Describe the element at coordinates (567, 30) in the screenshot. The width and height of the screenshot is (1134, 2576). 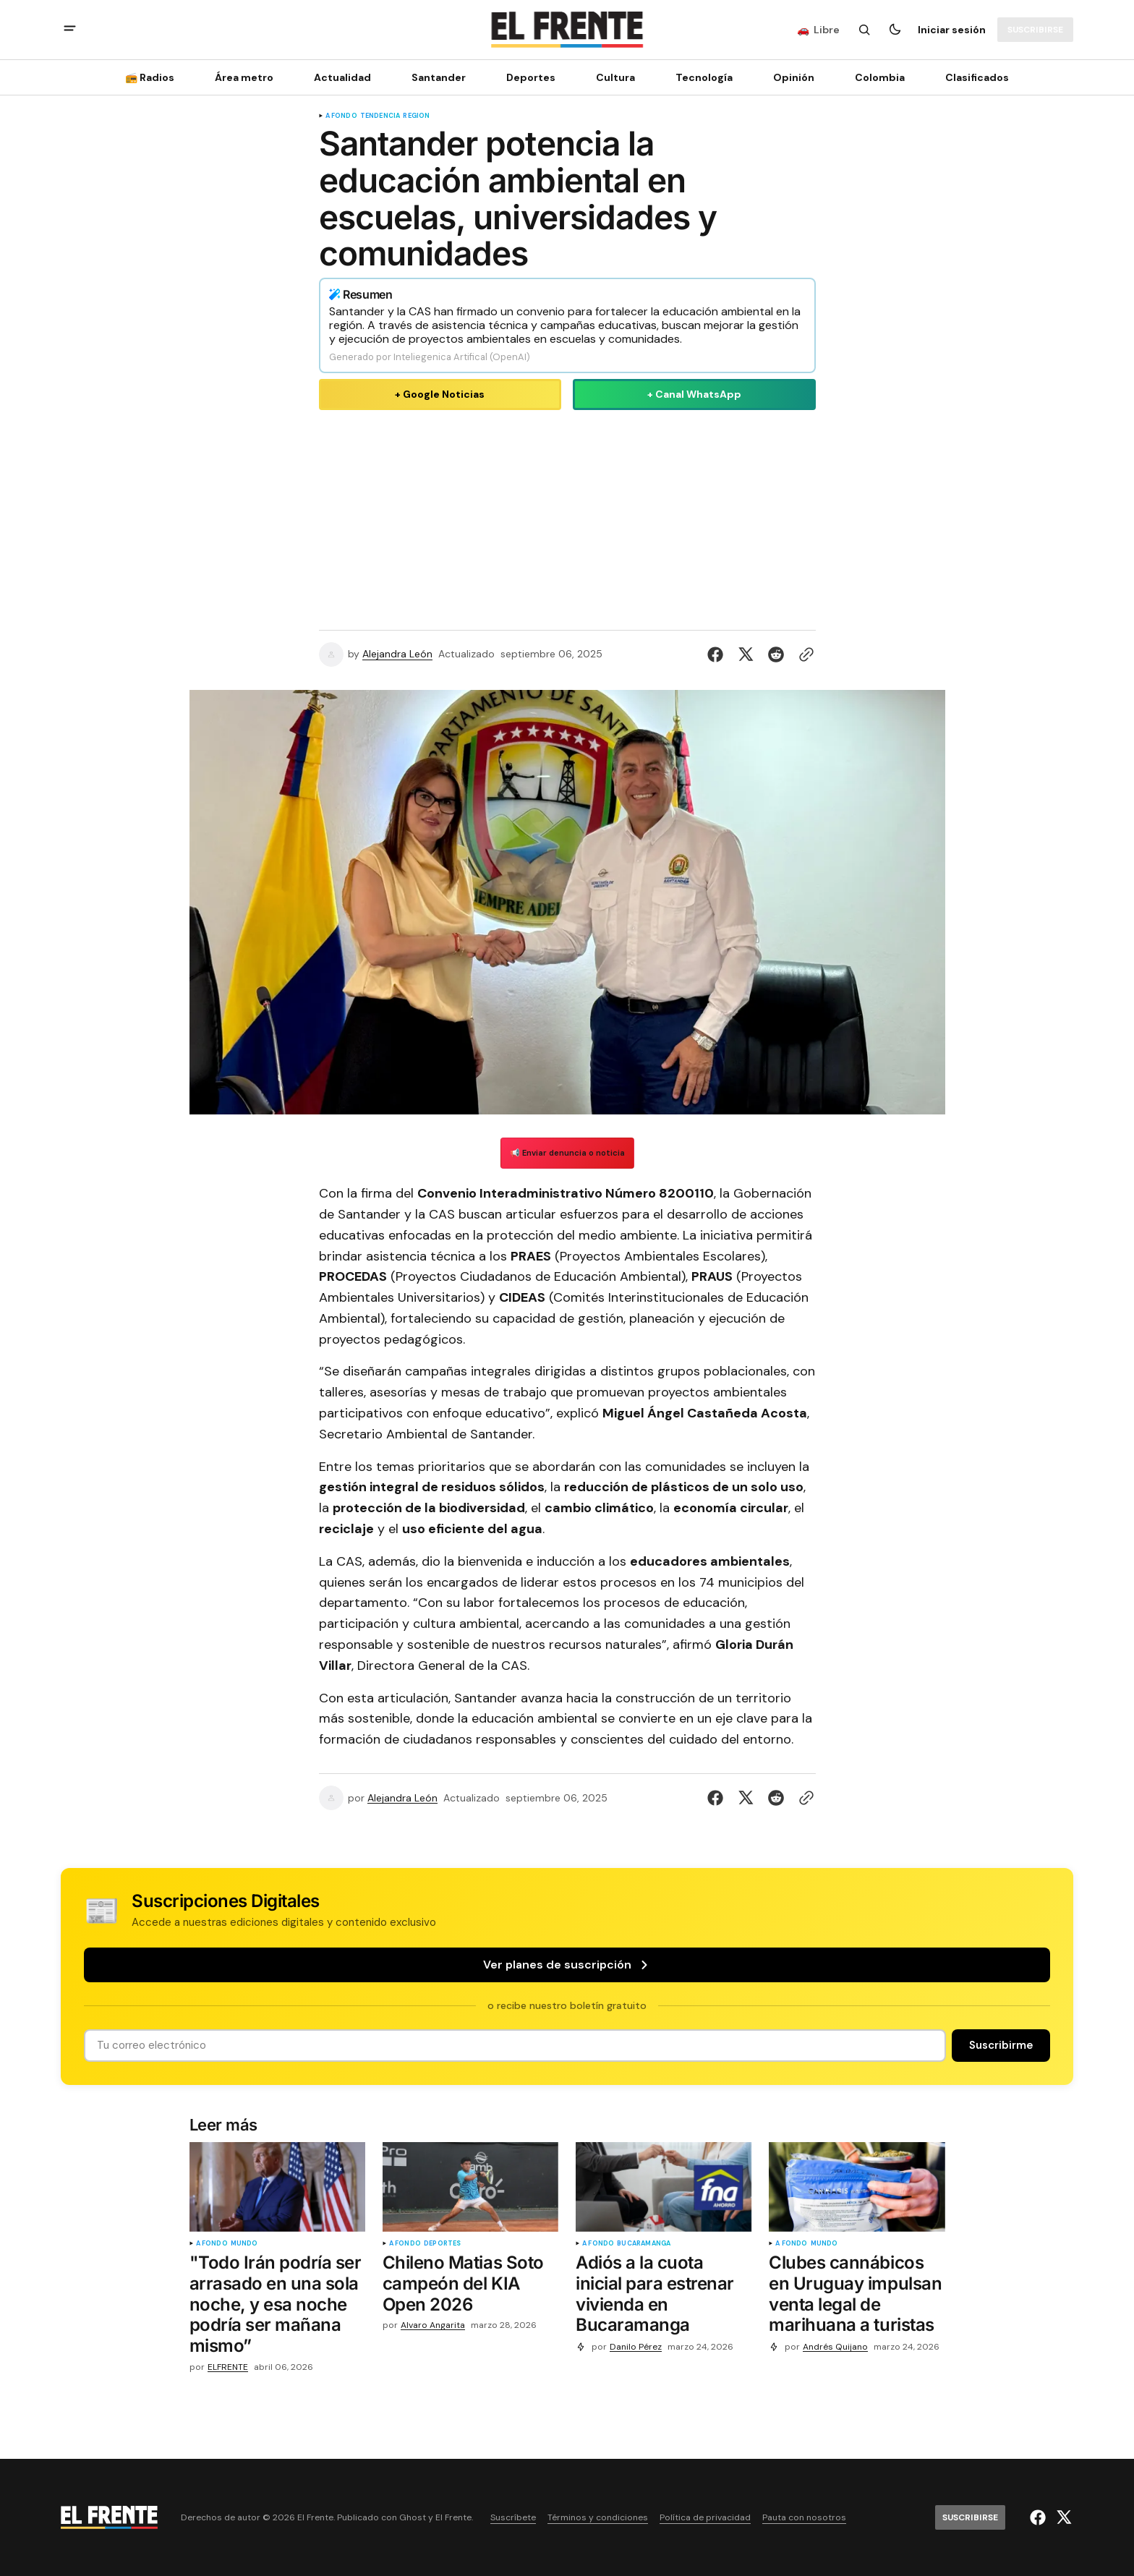
I see `[Logo de El Frente y enlace a la página principal]` at that location.